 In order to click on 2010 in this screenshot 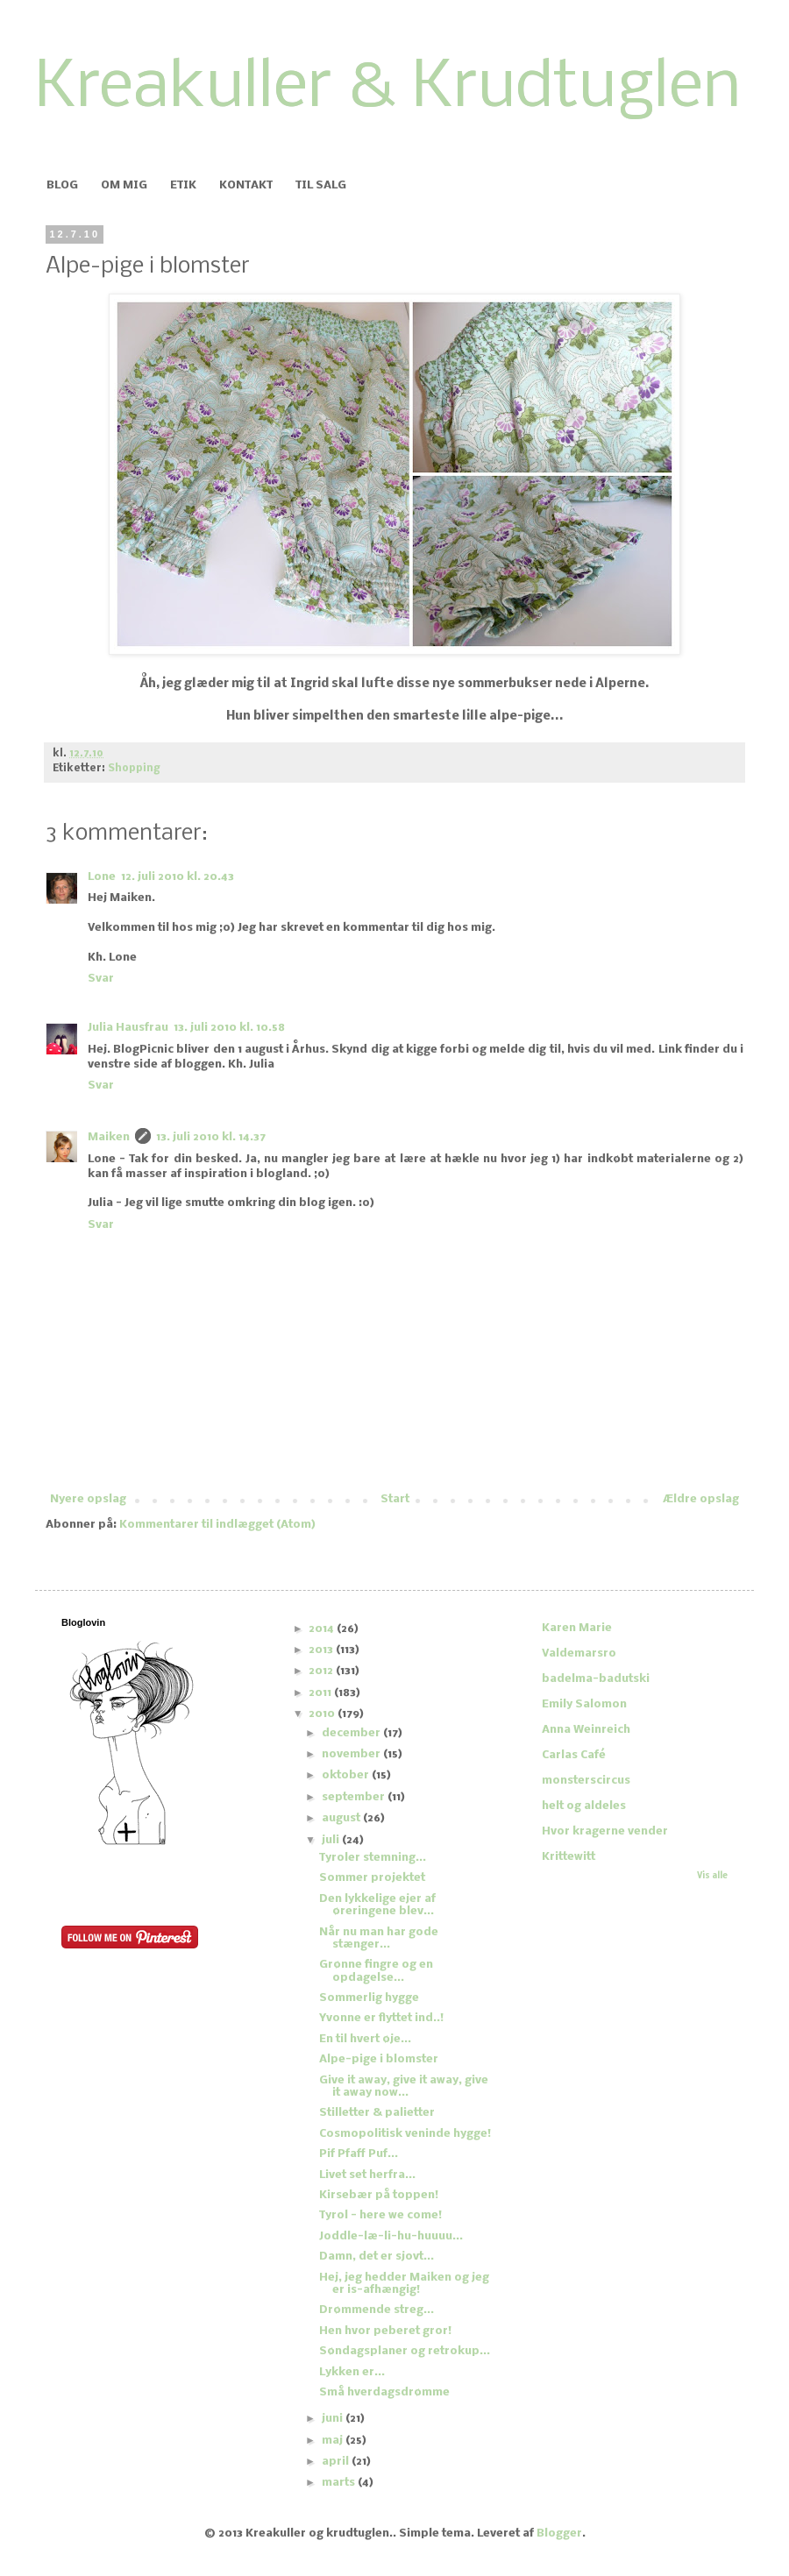, I will do `click(323, 1714)`.